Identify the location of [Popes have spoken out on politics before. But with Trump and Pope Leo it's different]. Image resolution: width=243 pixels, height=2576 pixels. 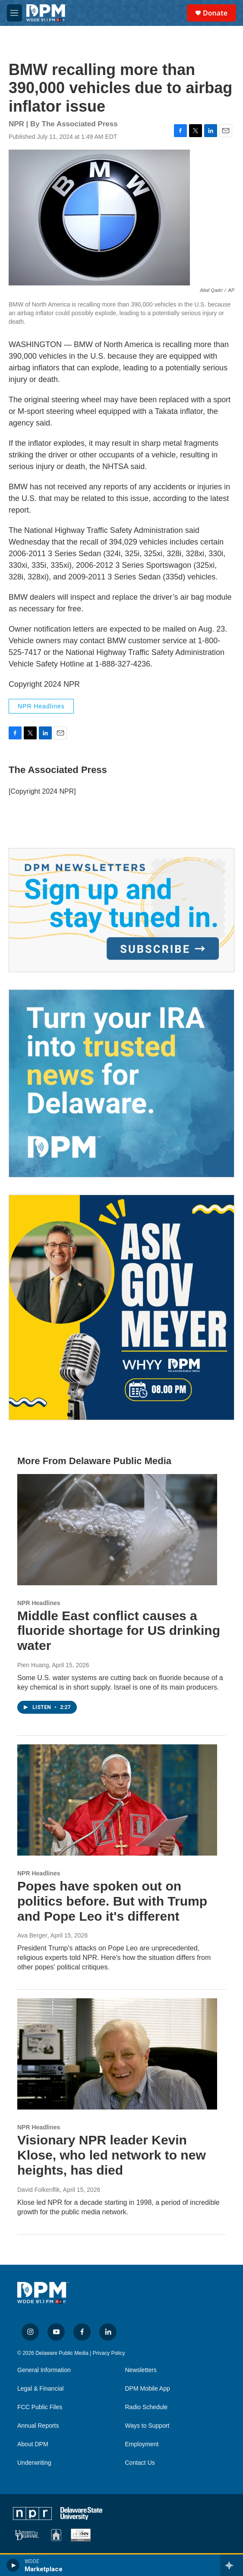
(117, 1800).